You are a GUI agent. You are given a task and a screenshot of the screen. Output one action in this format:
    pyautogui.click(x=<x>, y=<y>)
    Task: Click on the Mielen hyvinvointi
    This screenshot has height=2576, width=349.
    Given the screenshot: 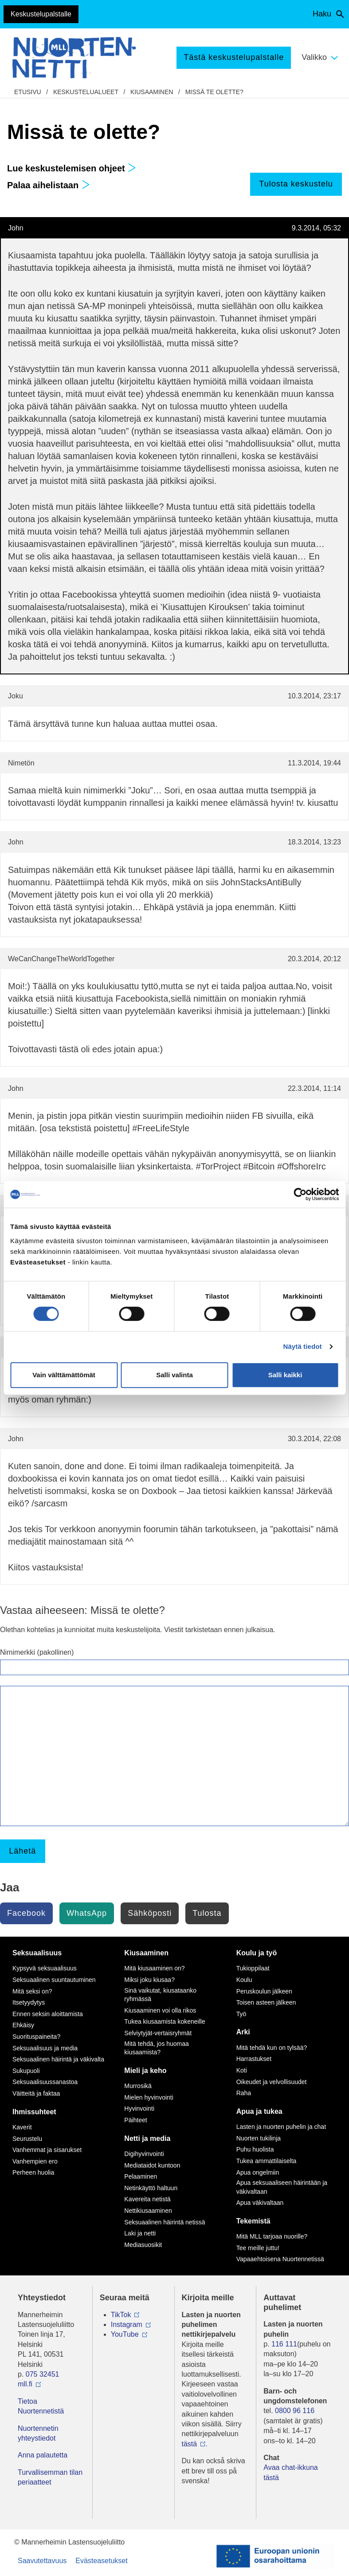 What is the action you would take?
    pyautogui.click(x=148, y=2097)
    